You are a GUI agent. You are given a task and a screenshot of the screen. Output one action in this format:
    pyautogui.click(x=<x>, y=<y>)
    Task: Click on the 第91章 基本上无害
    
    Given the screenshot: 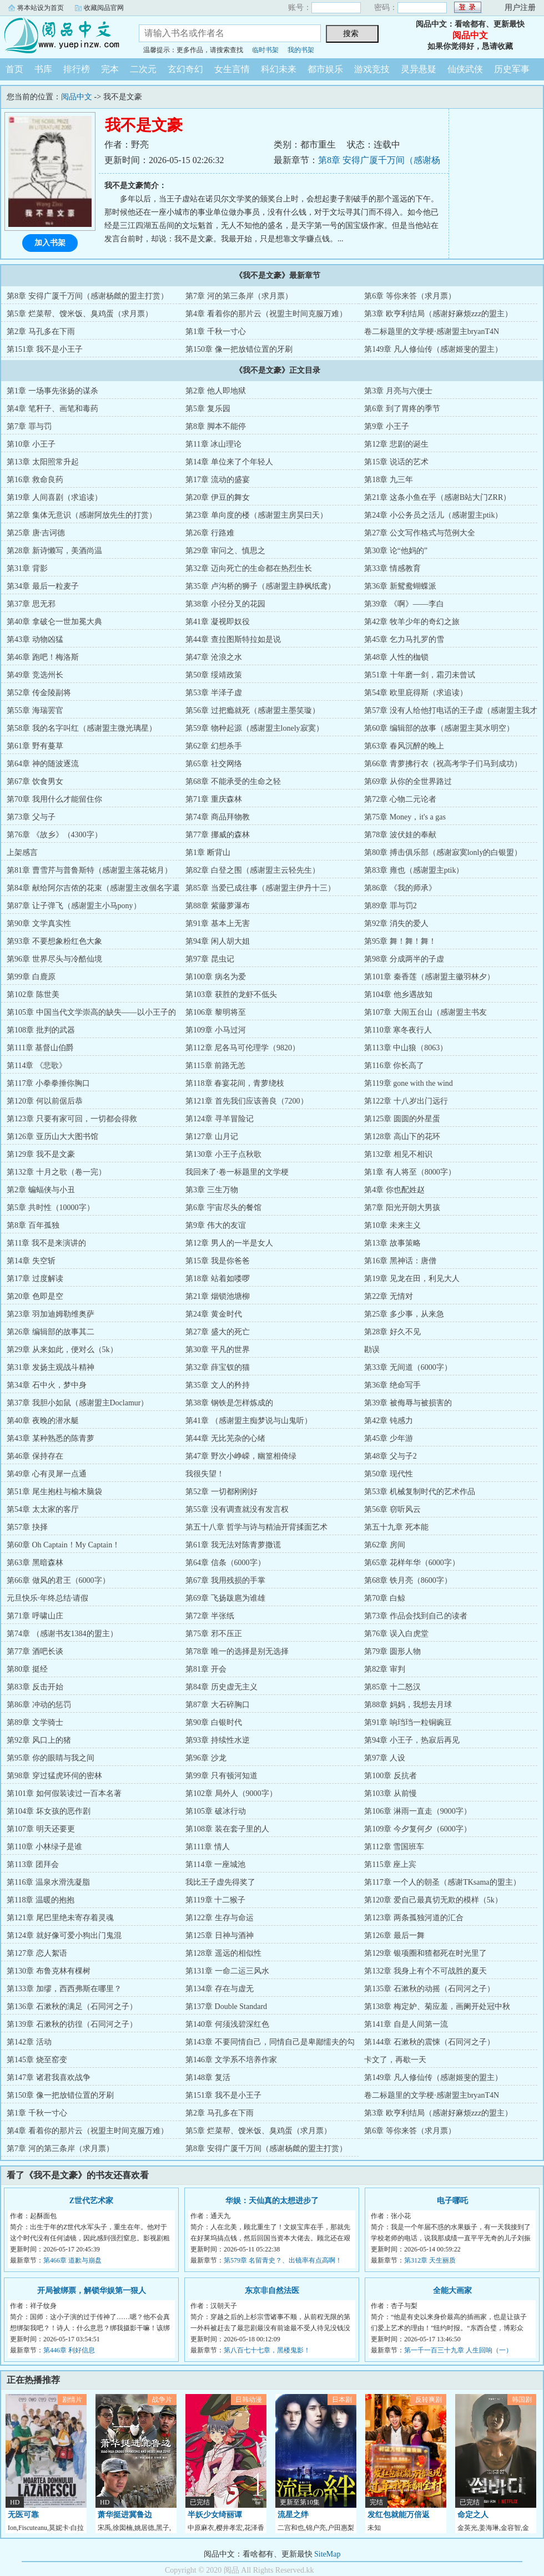 What is the action you would take?
    pyautogui.click(x=217, y=923)
    